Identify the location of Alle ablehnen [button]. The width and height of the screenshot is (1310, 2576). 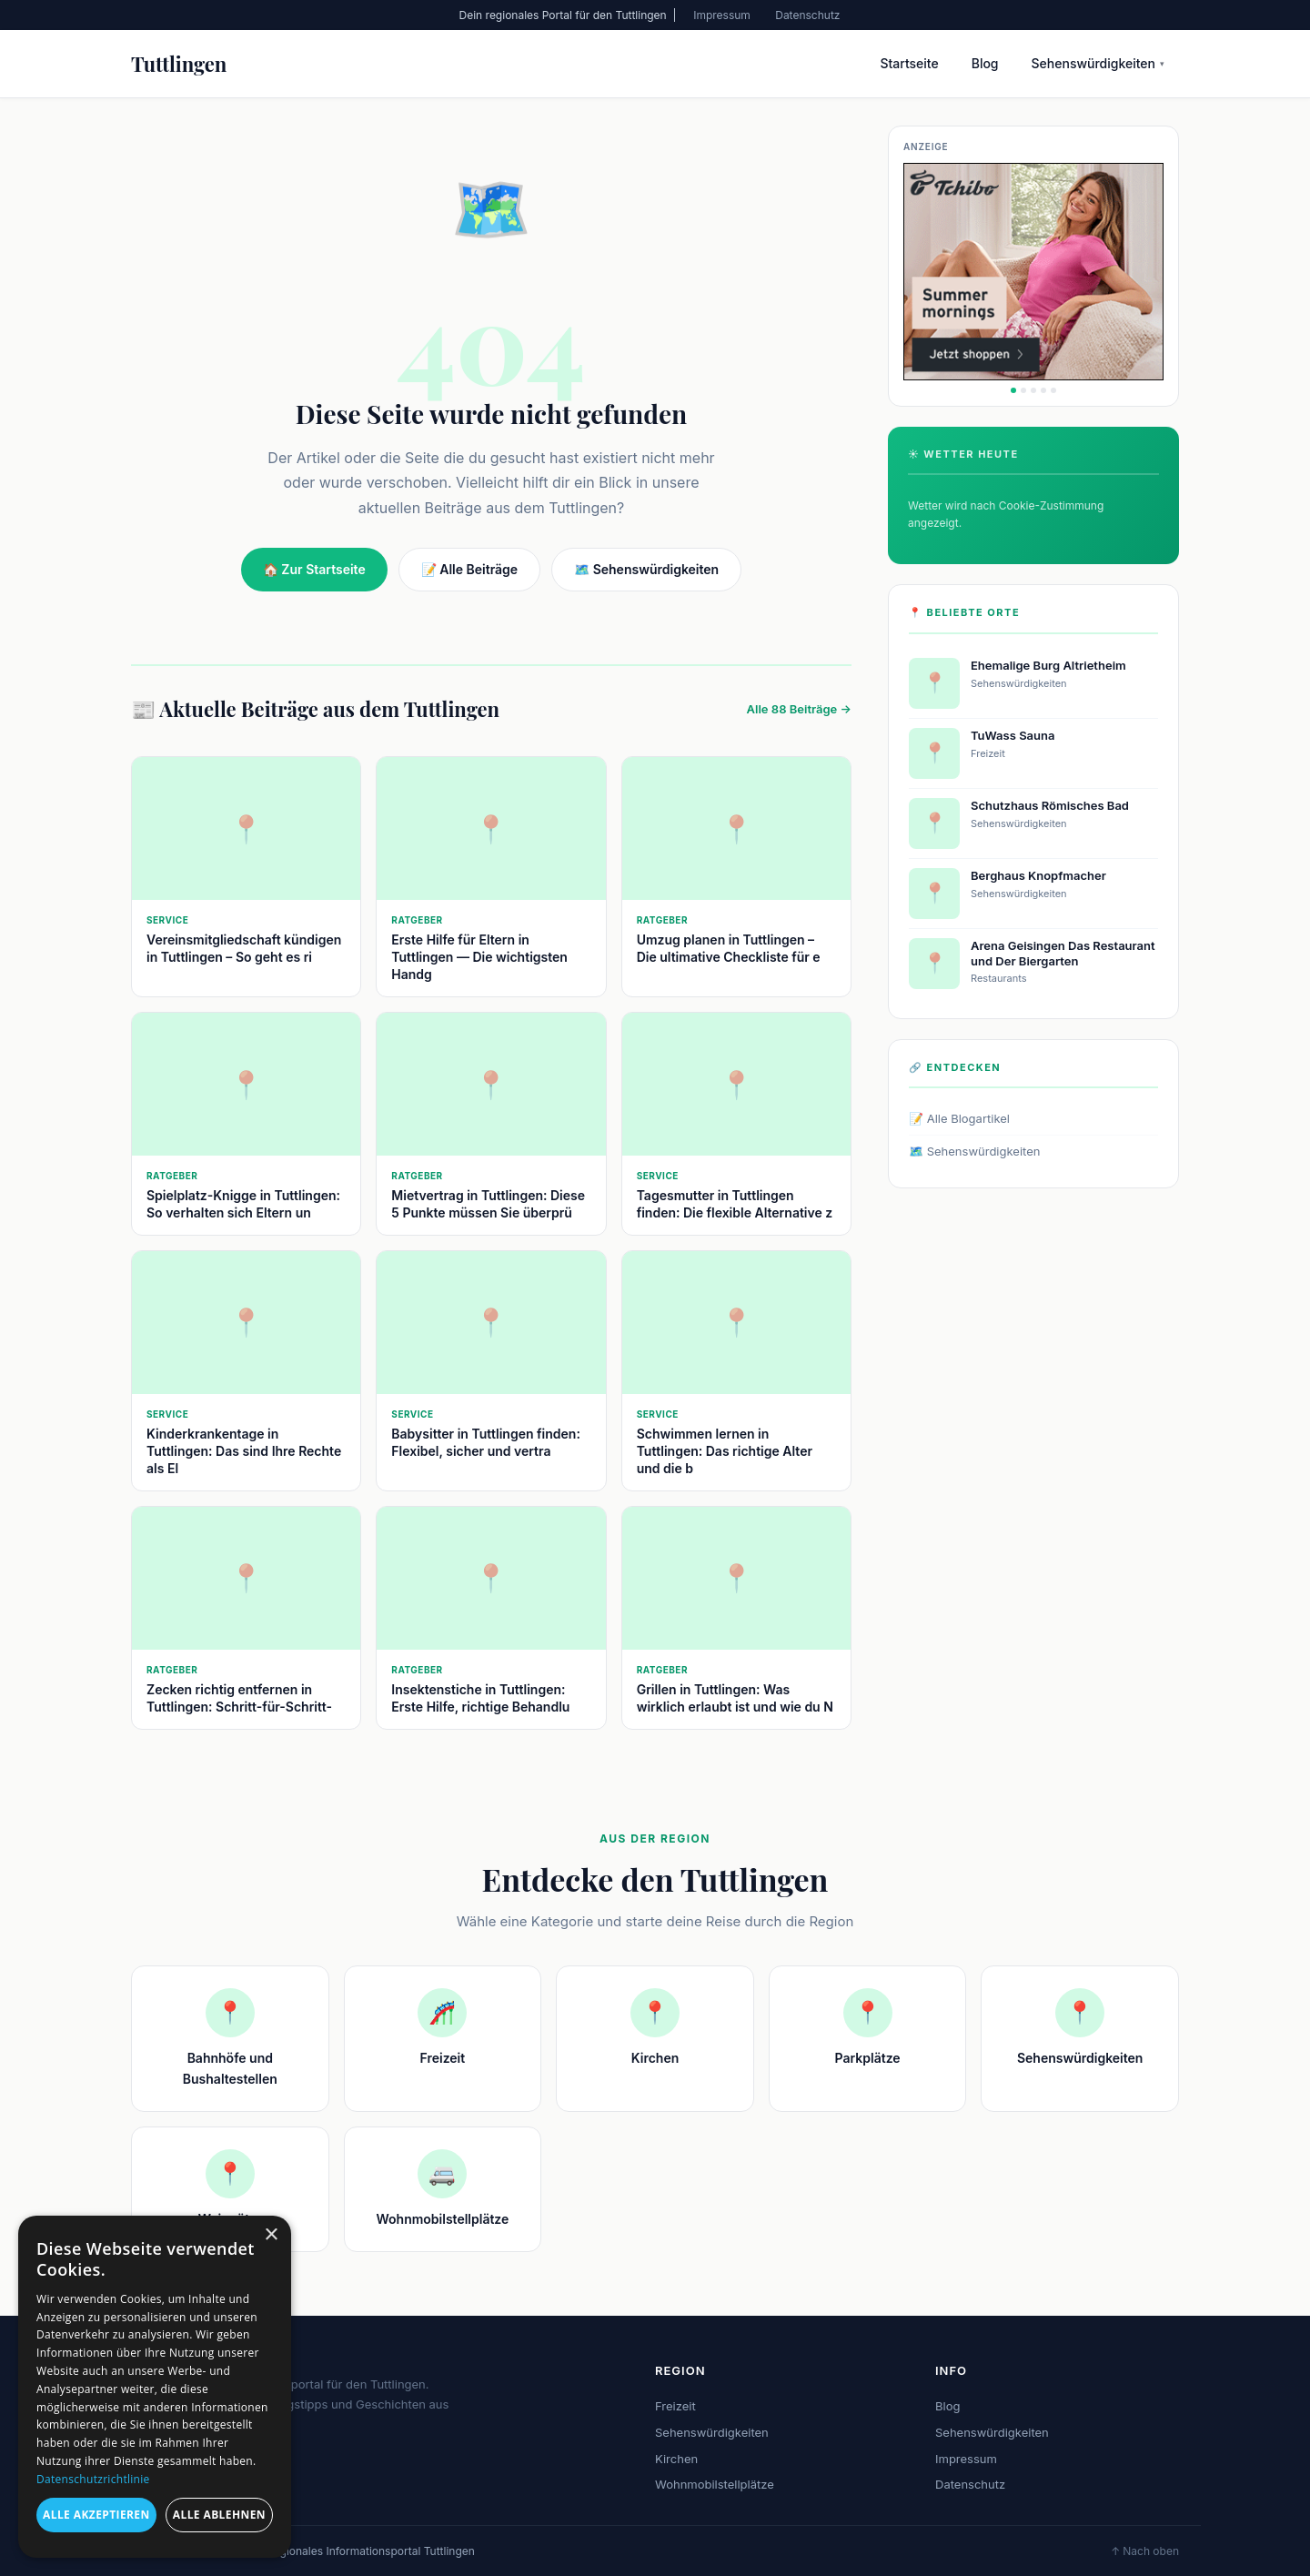
(219, 2514).